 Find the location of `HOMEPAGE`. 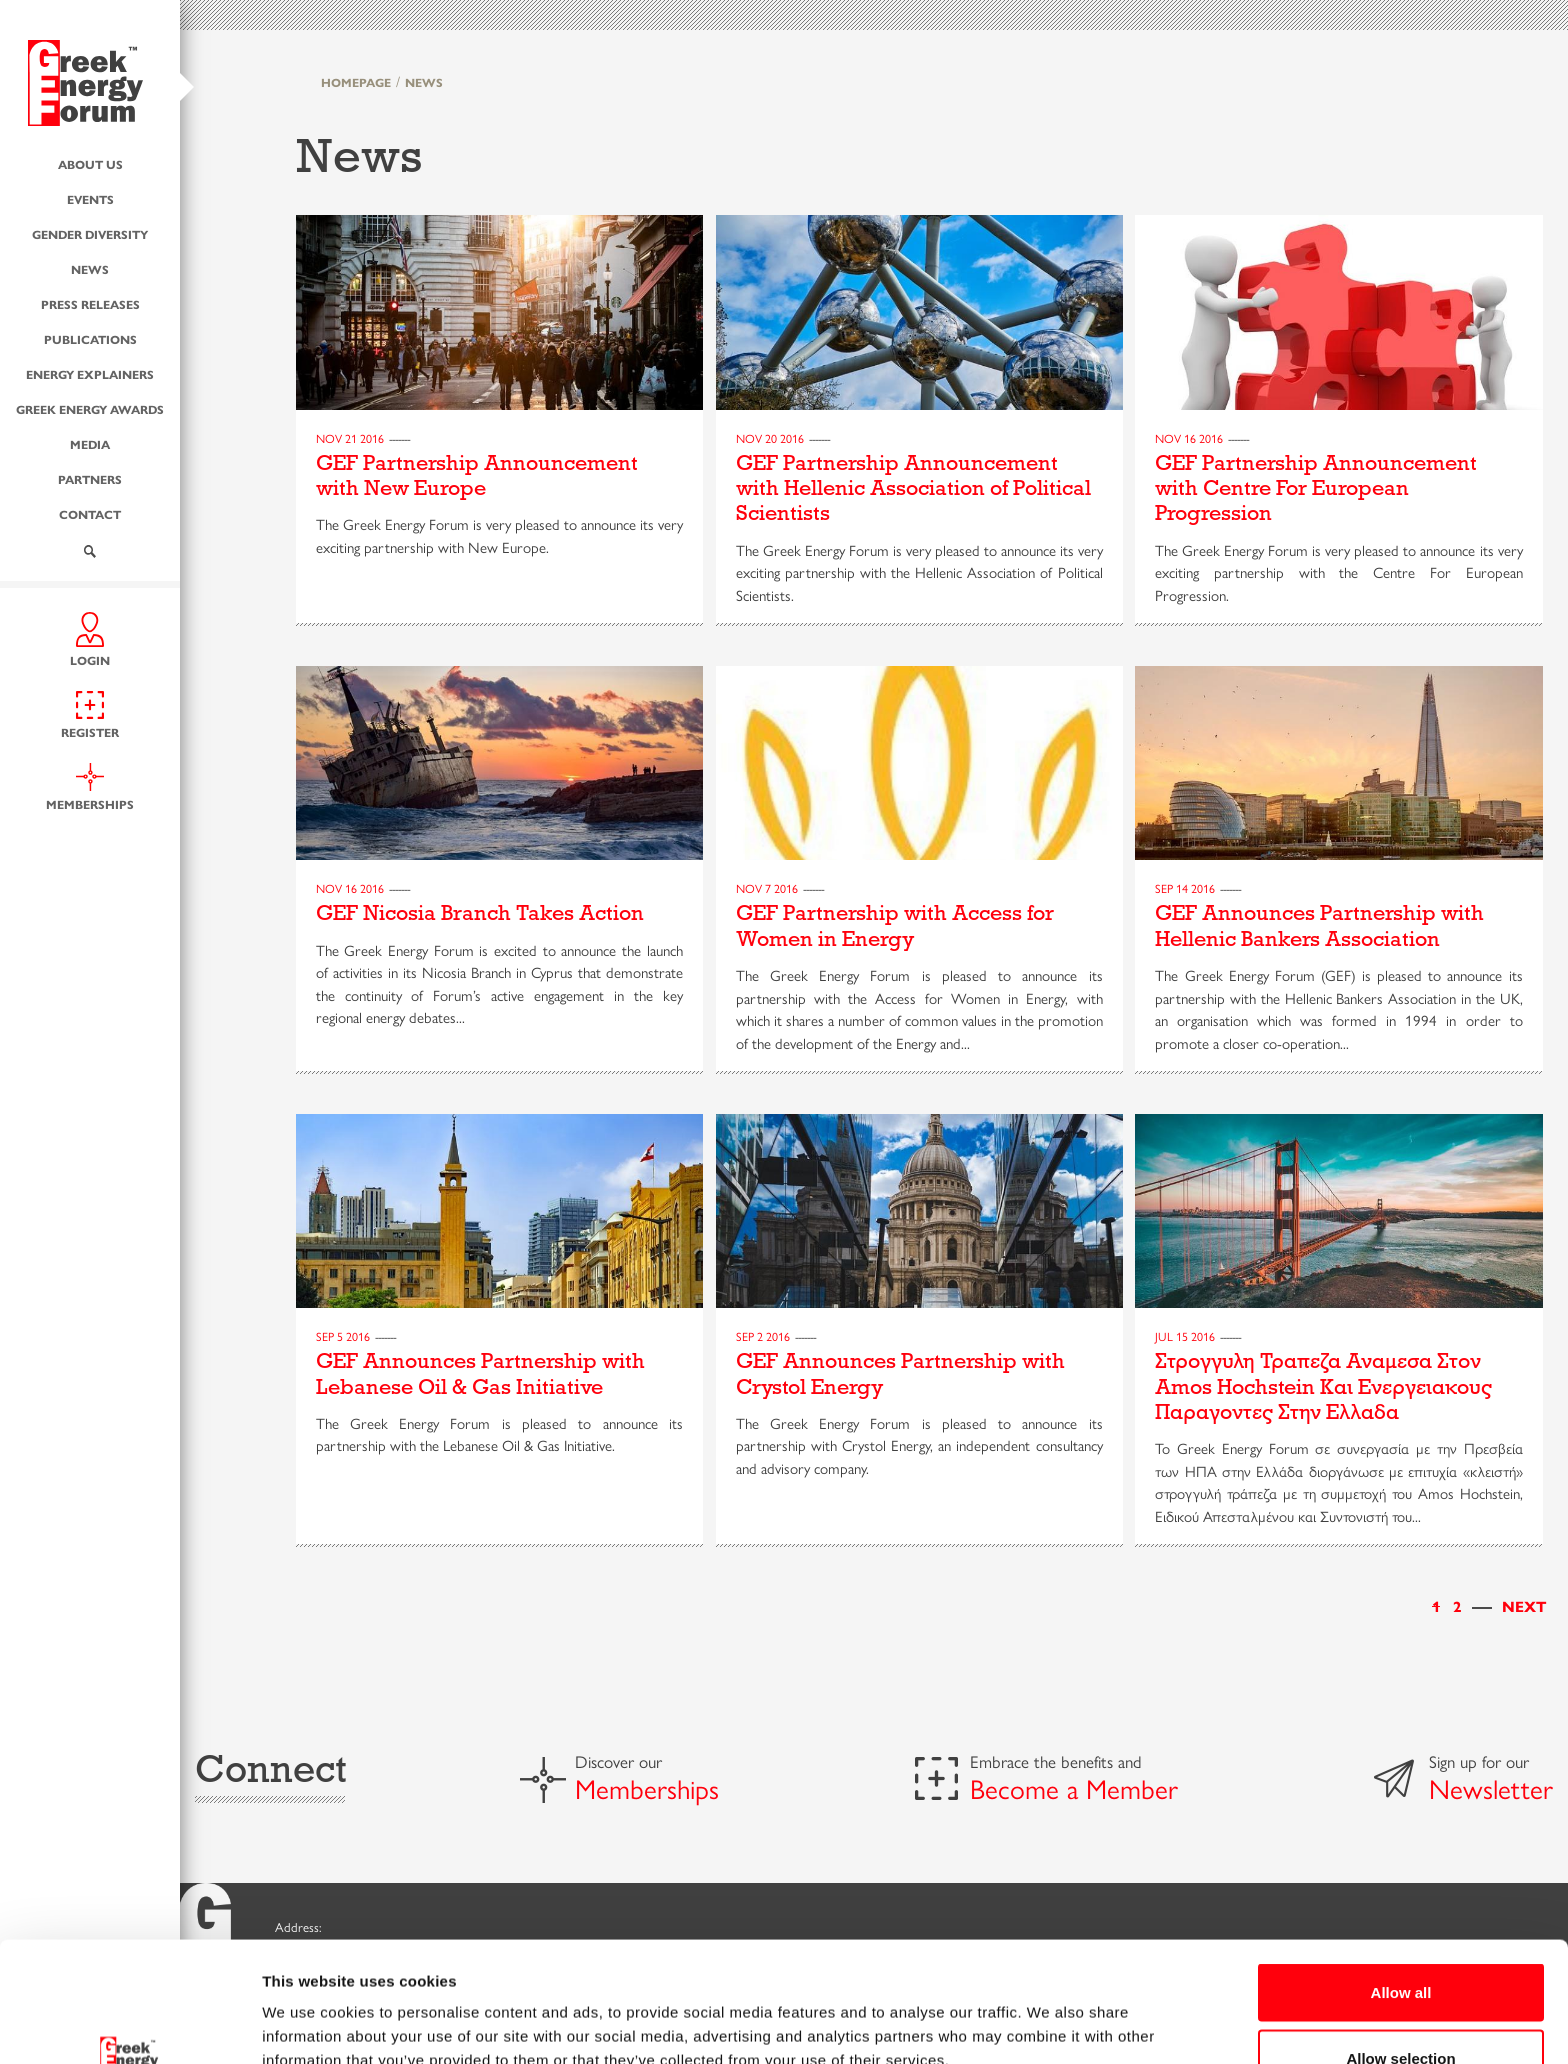

HOMEPAGE is located at coordinates (356, 82).